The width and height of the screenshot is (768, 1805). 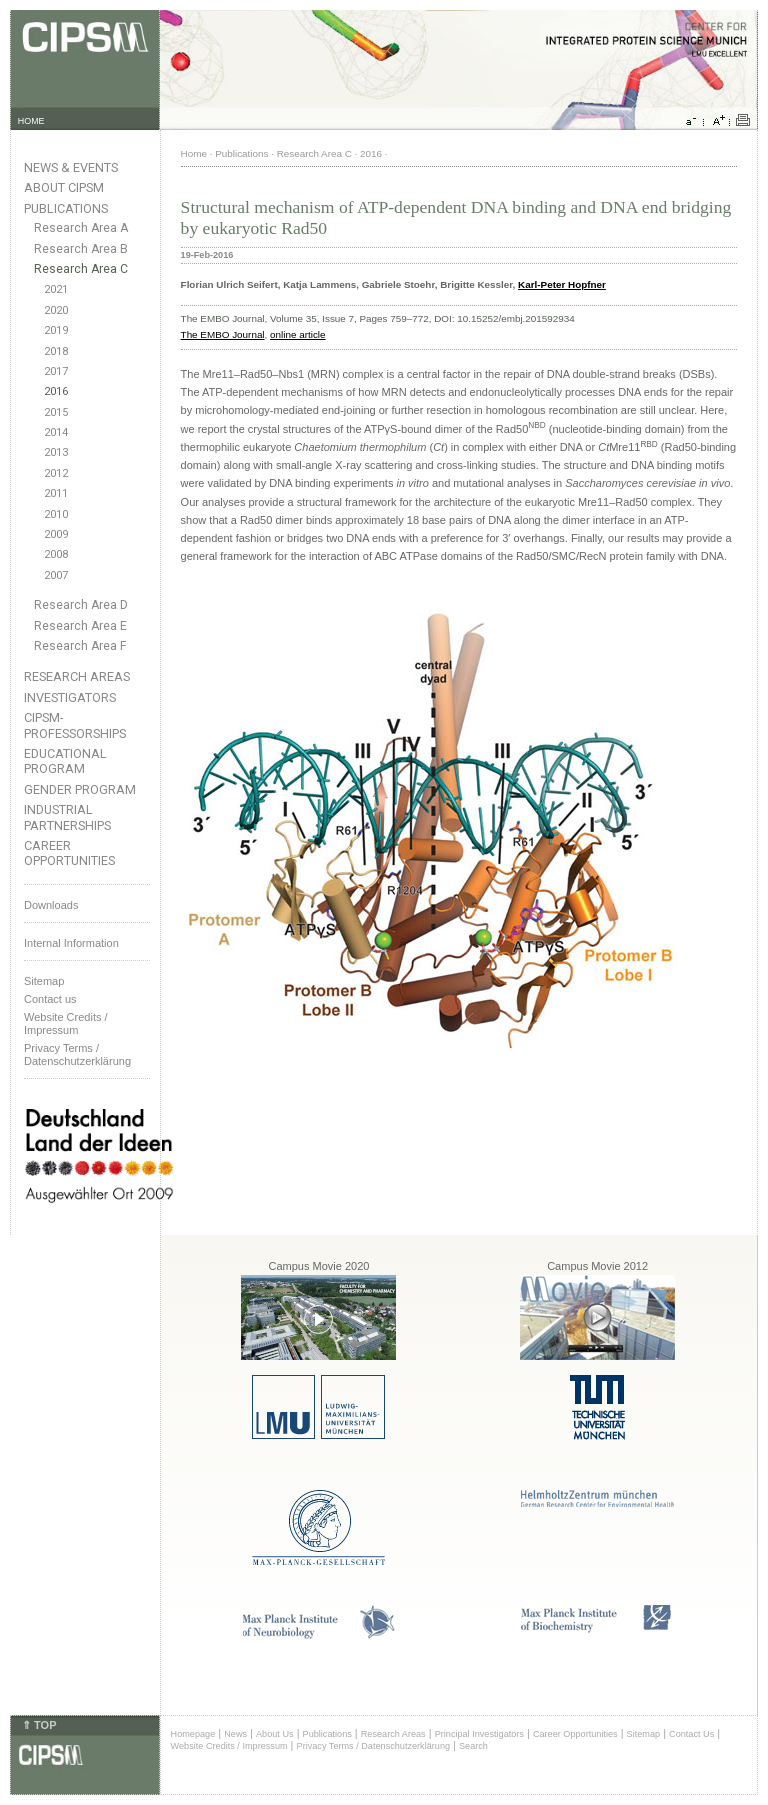 I want to click on online article, so click(x=297, y=334).